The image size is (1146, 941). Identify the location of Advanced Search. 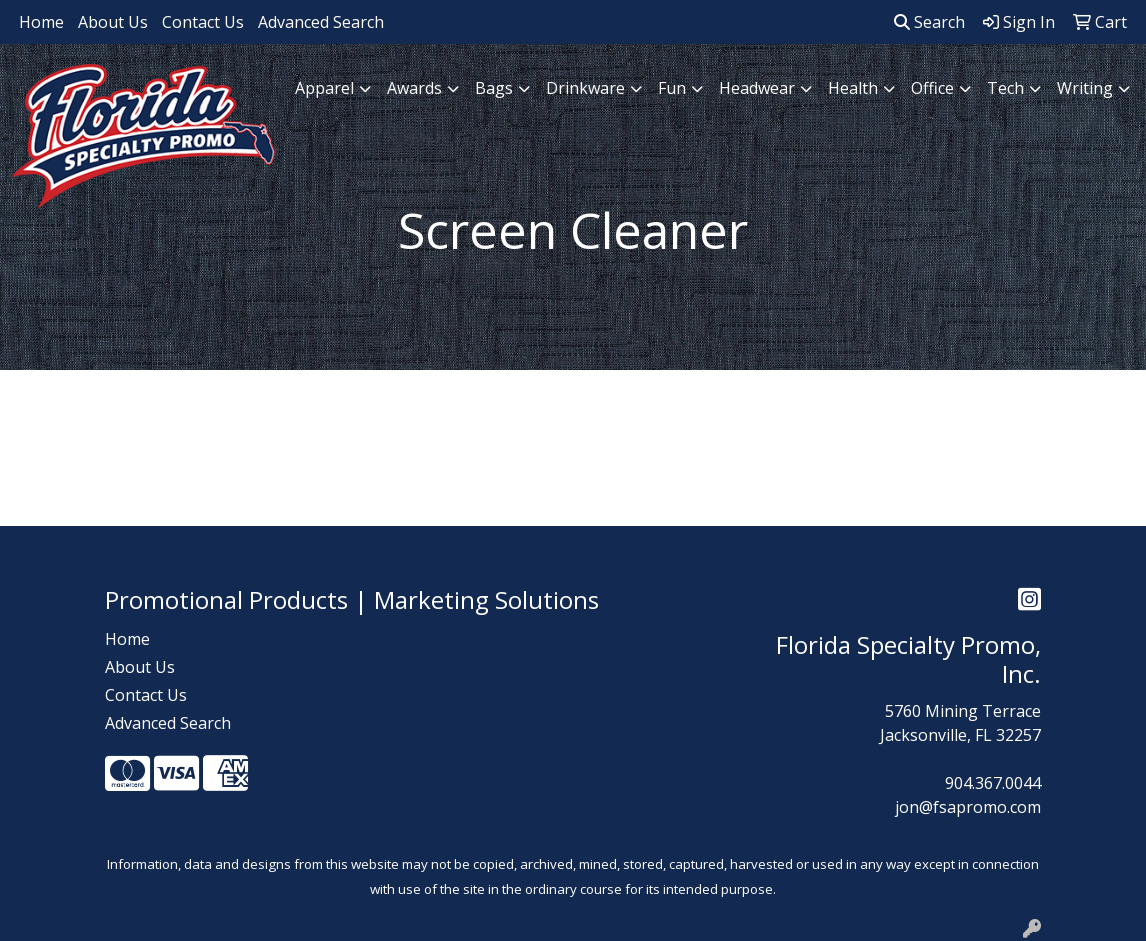
(321, 22).